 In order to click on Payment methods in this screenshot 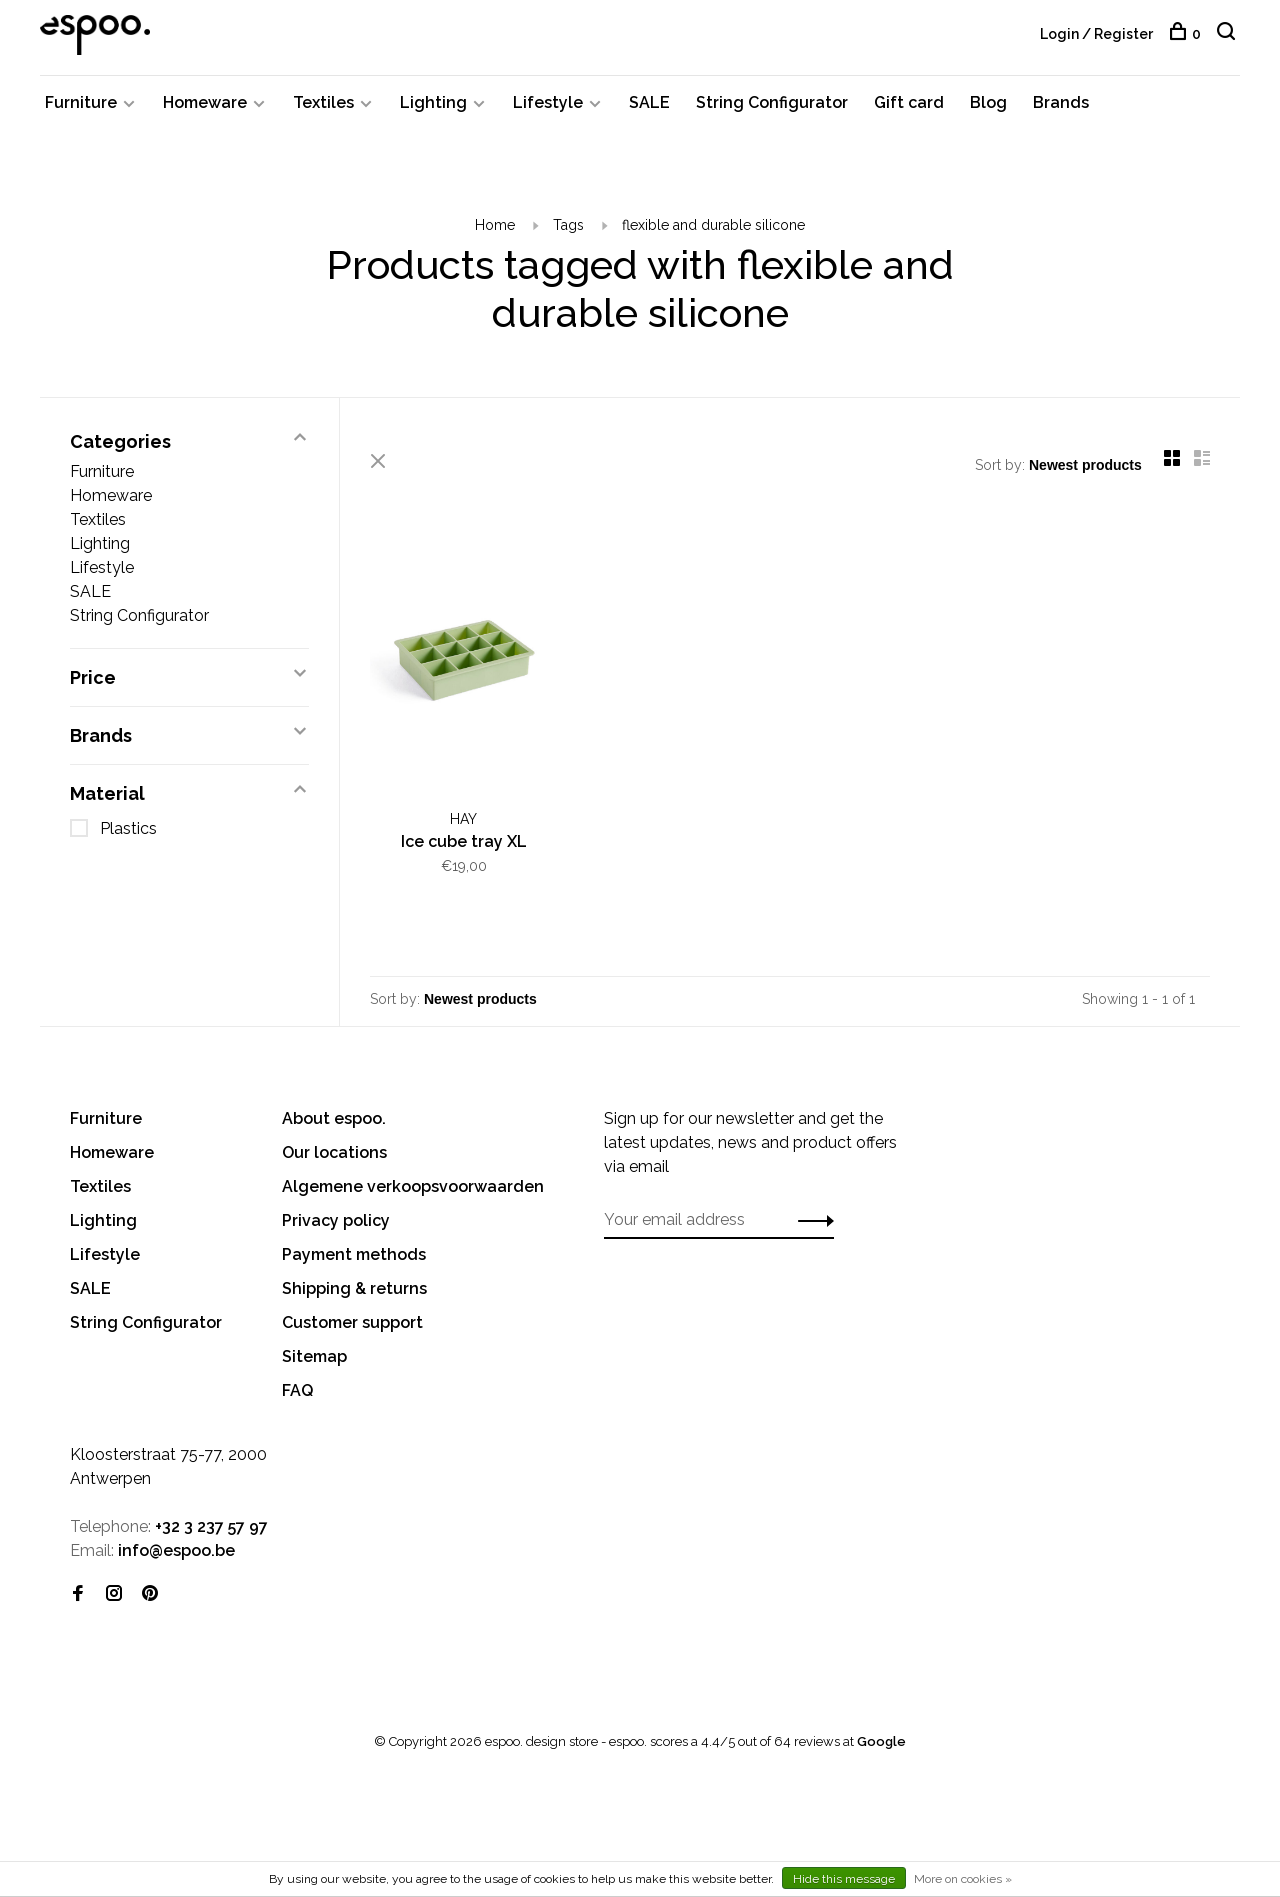, I will do `click(354, 1254)`.